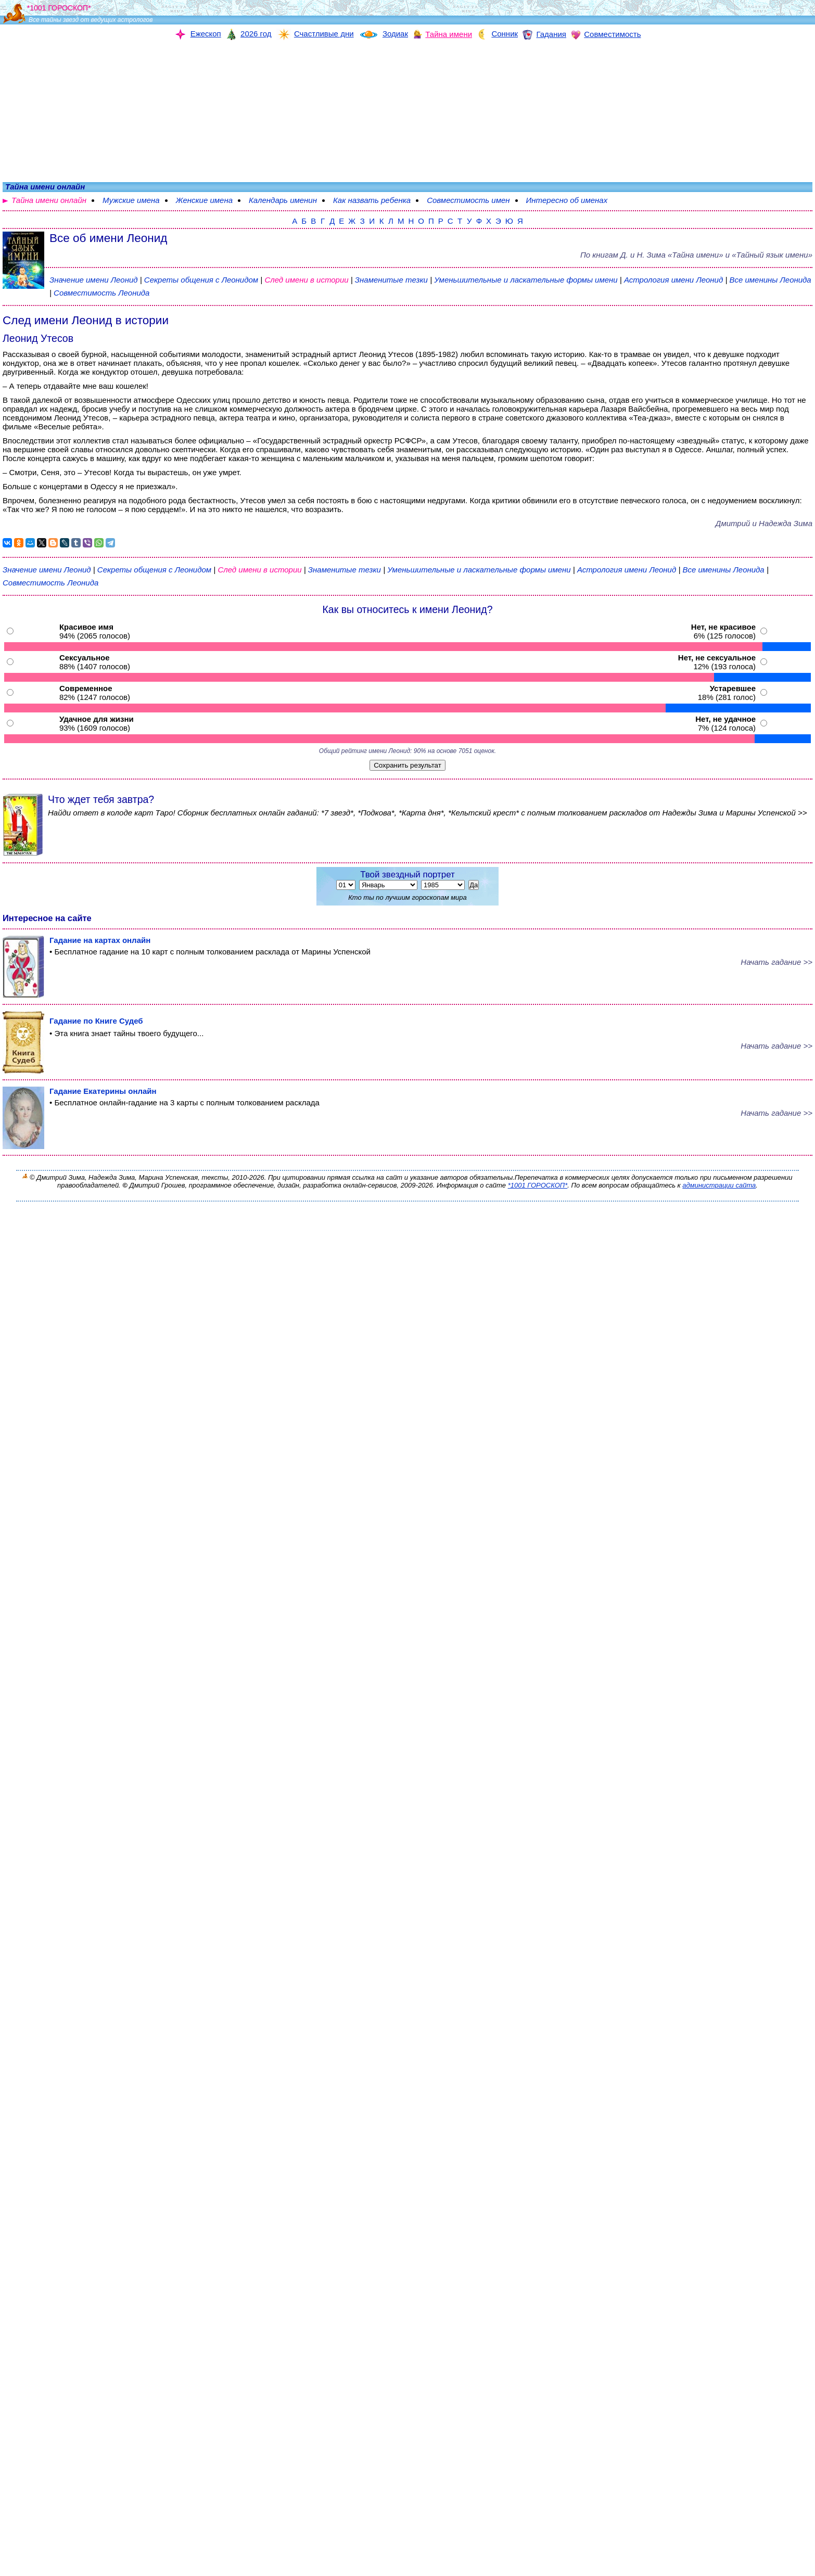 Image resolution: width=815 pixels, height=2576 pixels. What do you see at coordinates (770, 279) in the screenshot?
I see `Все именины Леонида` at bounding box center [770, 279].